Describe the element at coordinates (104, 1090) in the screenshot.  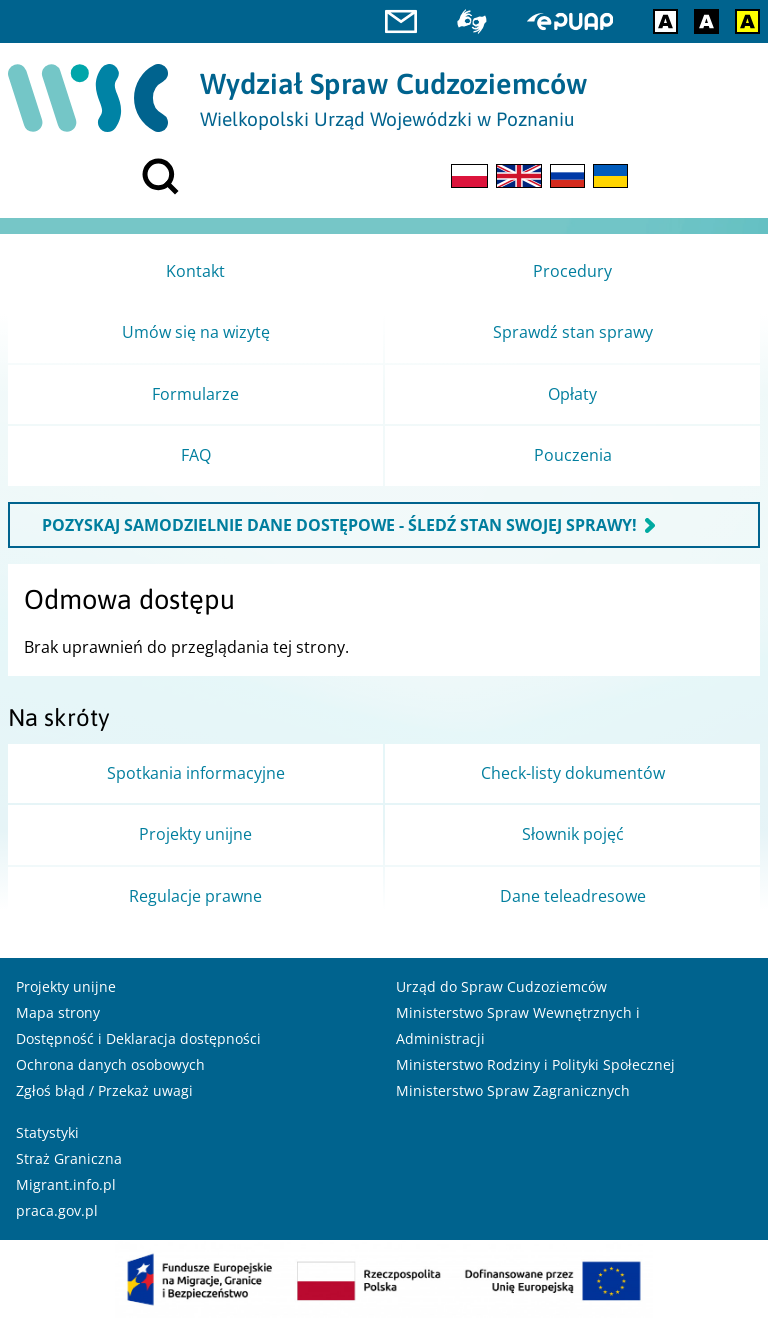
I see `Zgłoś błąd / Przekaż uwagi` at that location.